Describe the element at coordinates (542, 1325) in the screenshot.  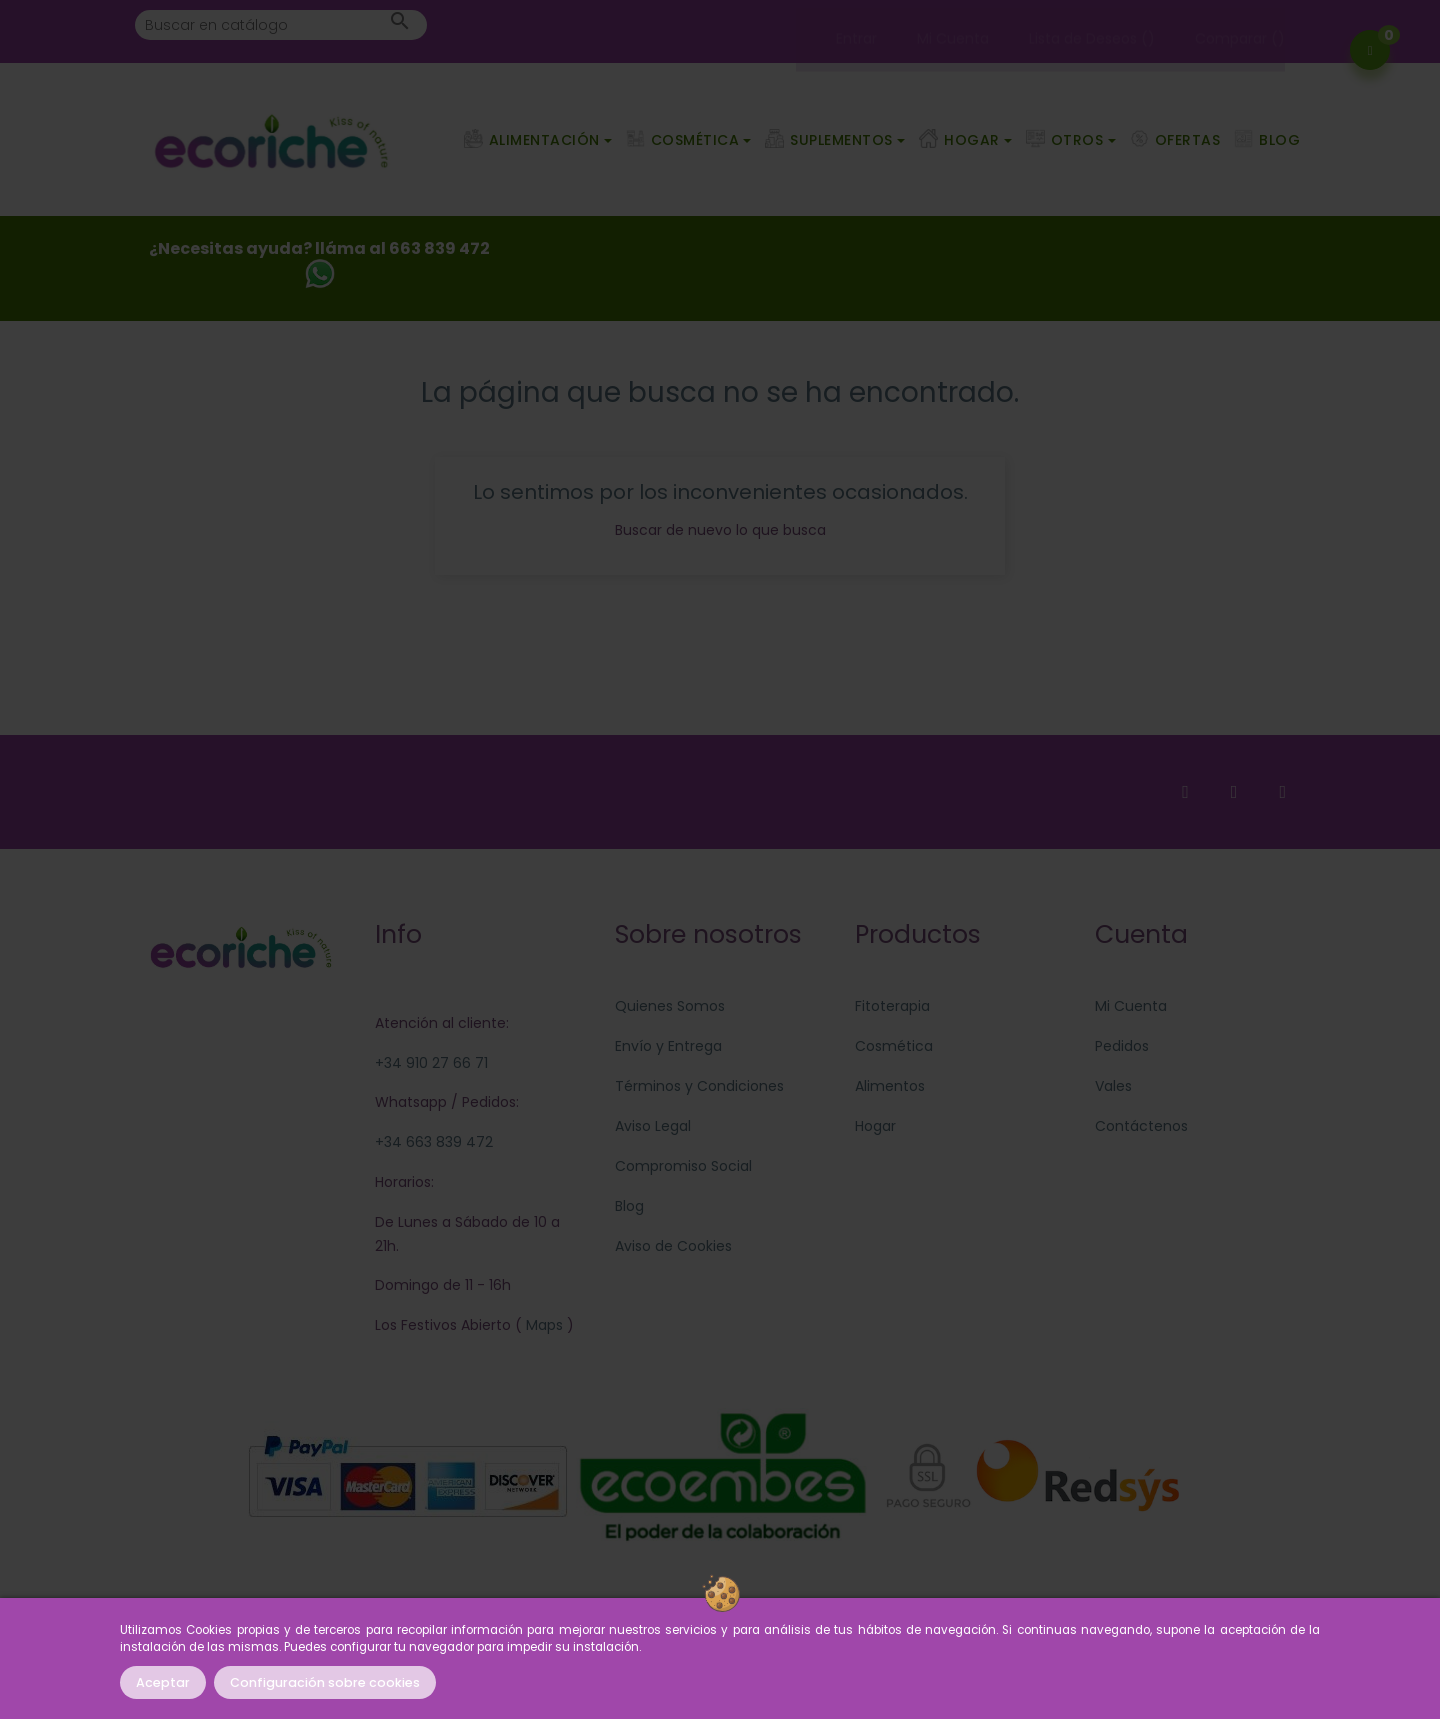
I see `Maps` at that location.